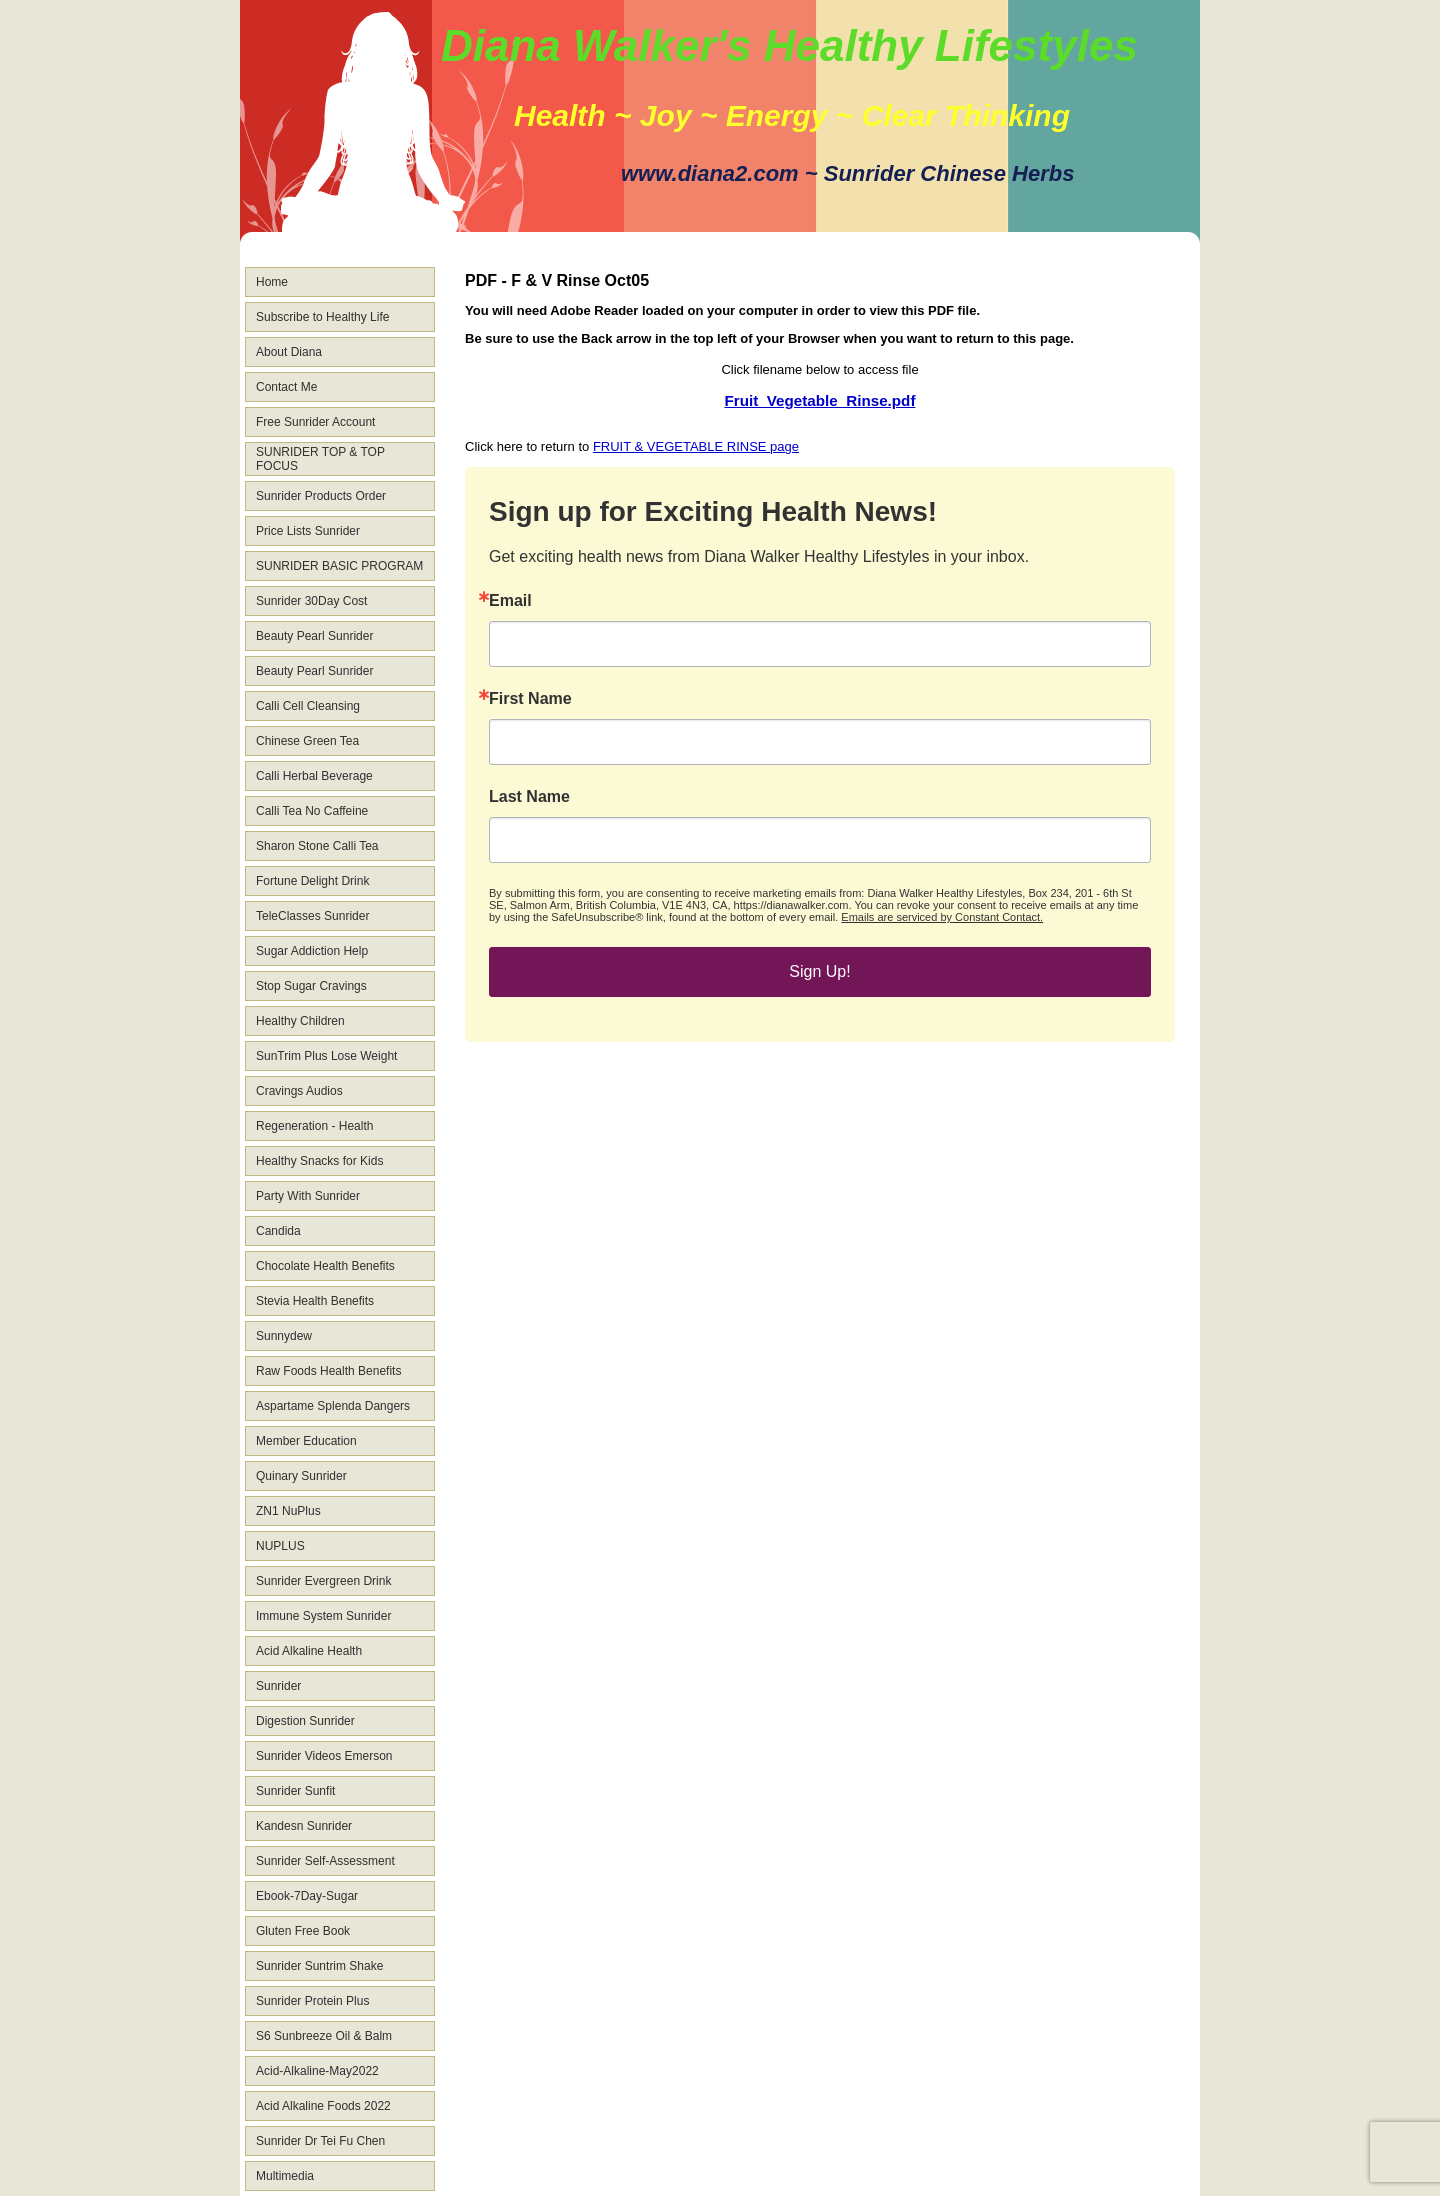  What do you see at coordinates (820, 400) in the screenshot?
I see `Fruit_Vegetable_Rinse.pdf` at bounding box center [820, 400].